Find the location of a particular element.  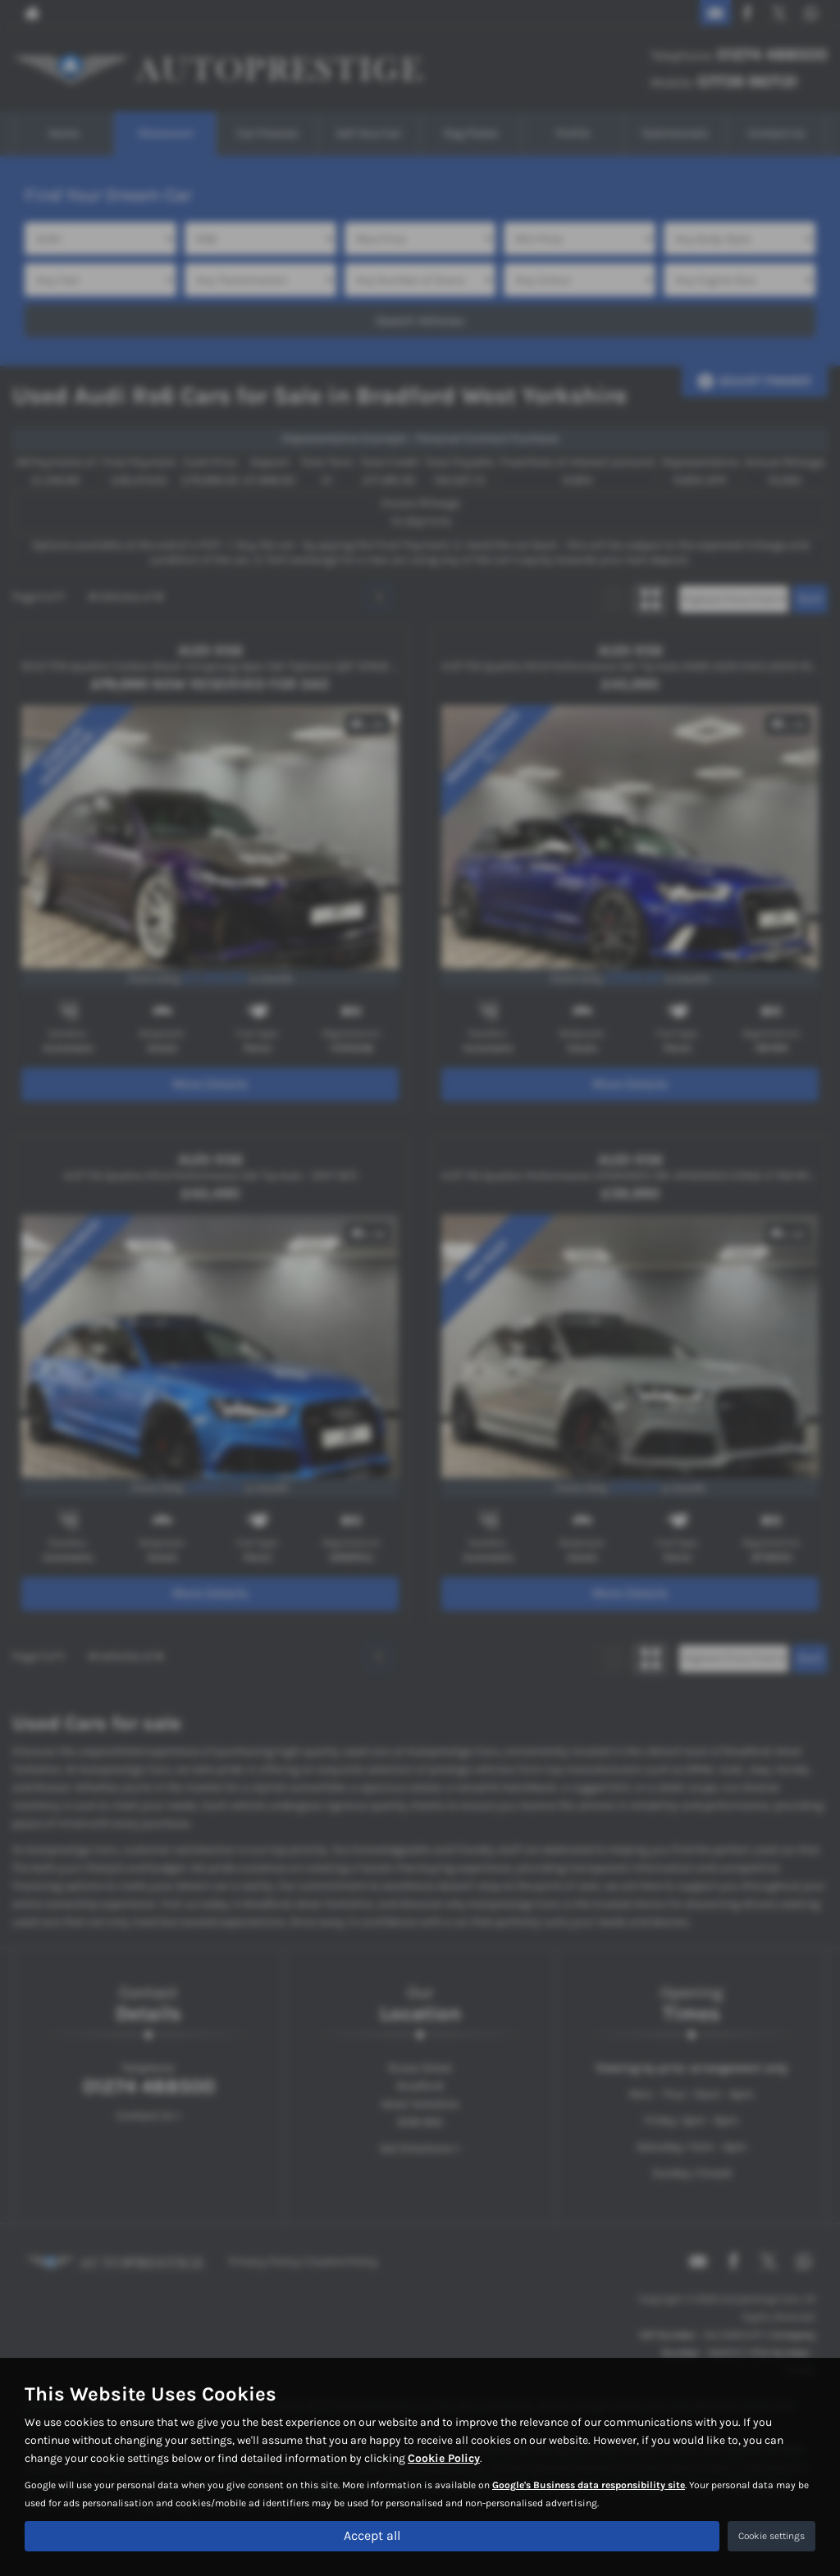

Cookie Policy is located at coordinates (444, 2459).